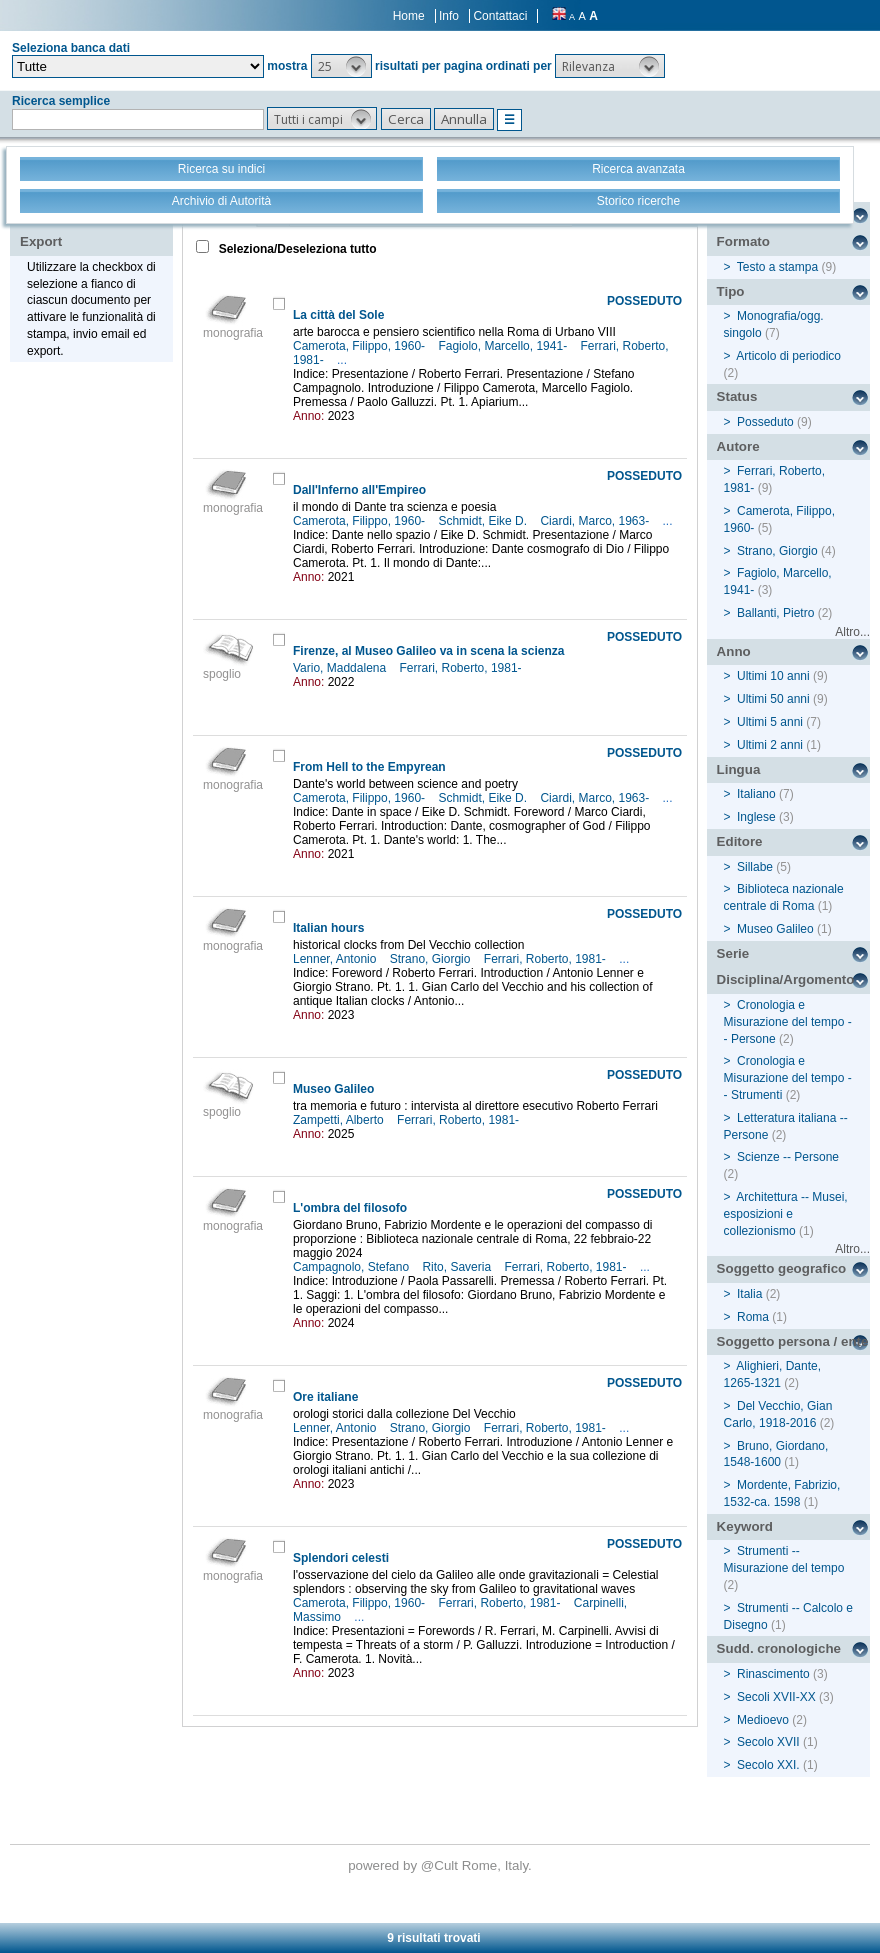  What do you see at coordinates (786, 1214) in the screenshot?
I see `Architettura -- Musei, esposizioni e collezionismo` at bounding box center [786, 1214].